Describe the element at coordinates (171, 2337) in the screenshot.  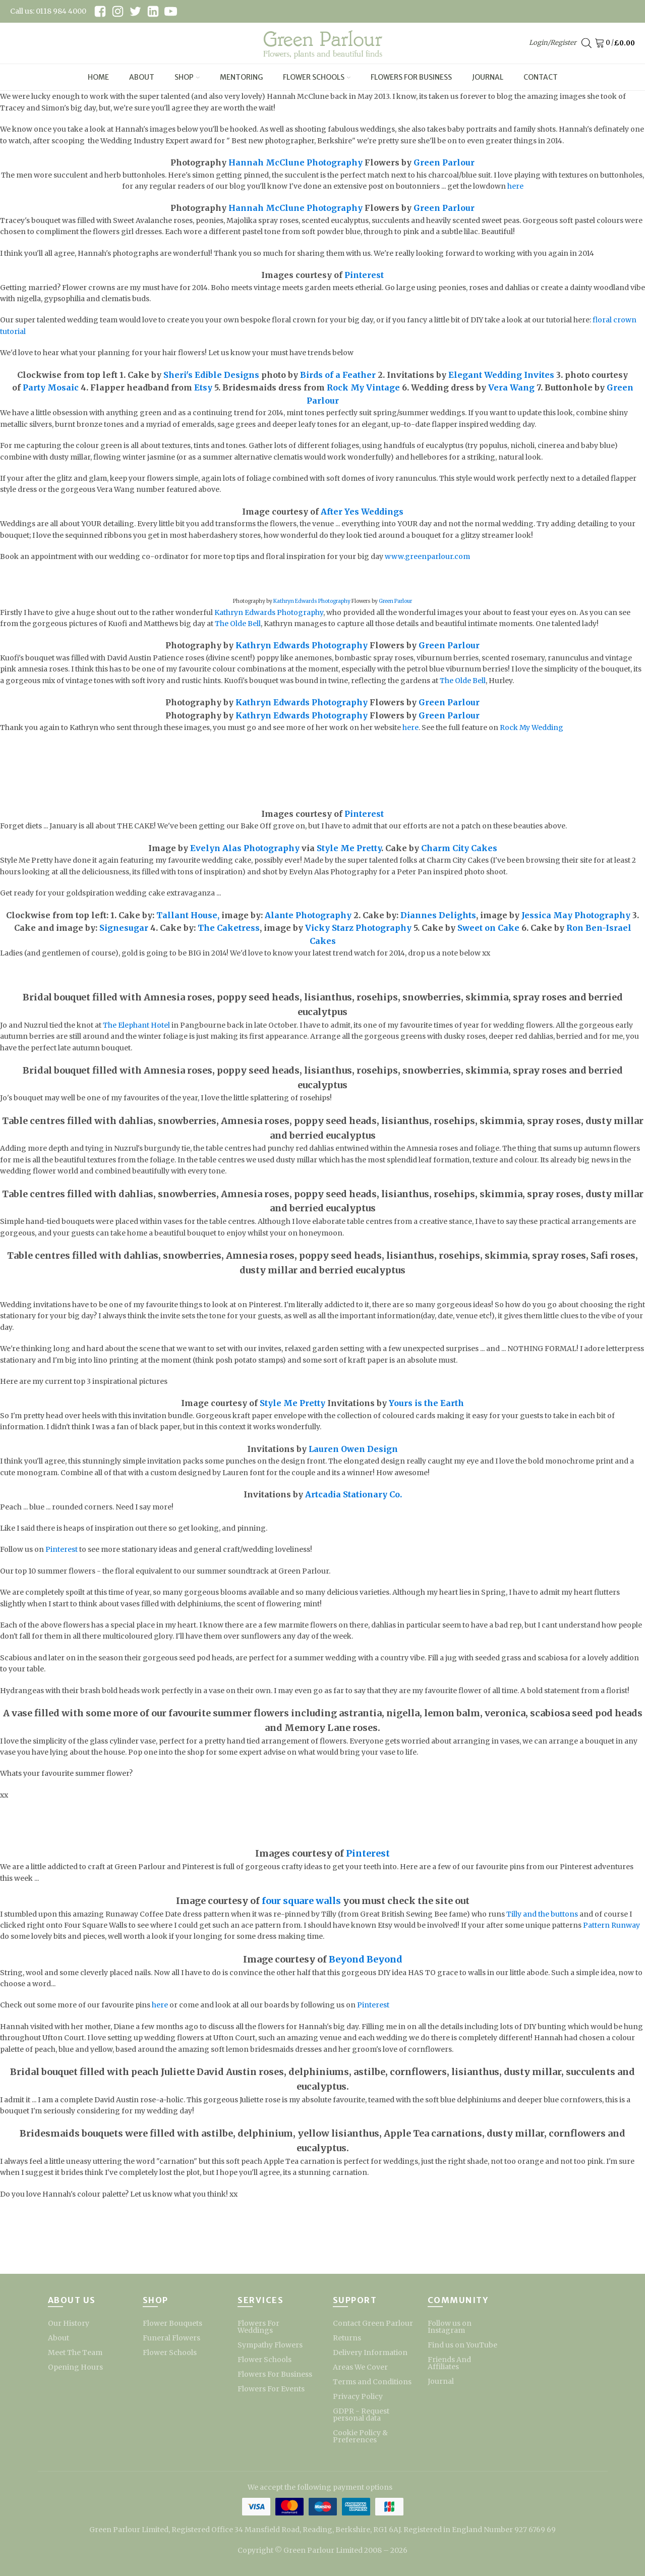
I see `Funeral Flowers` at that location.